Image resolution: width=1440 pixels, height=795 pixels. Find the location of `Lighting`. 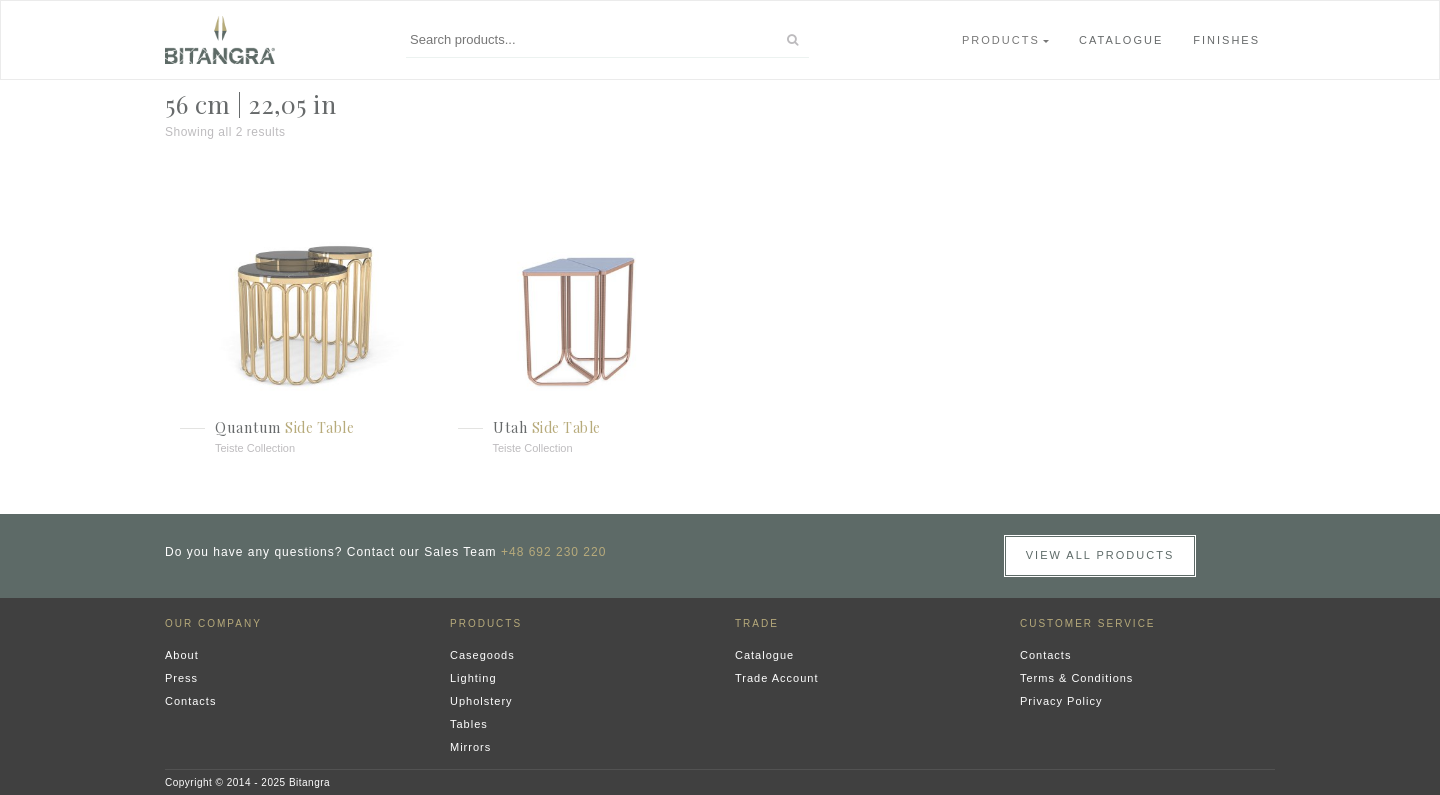

Lighting is located at coordinates (473, 678).